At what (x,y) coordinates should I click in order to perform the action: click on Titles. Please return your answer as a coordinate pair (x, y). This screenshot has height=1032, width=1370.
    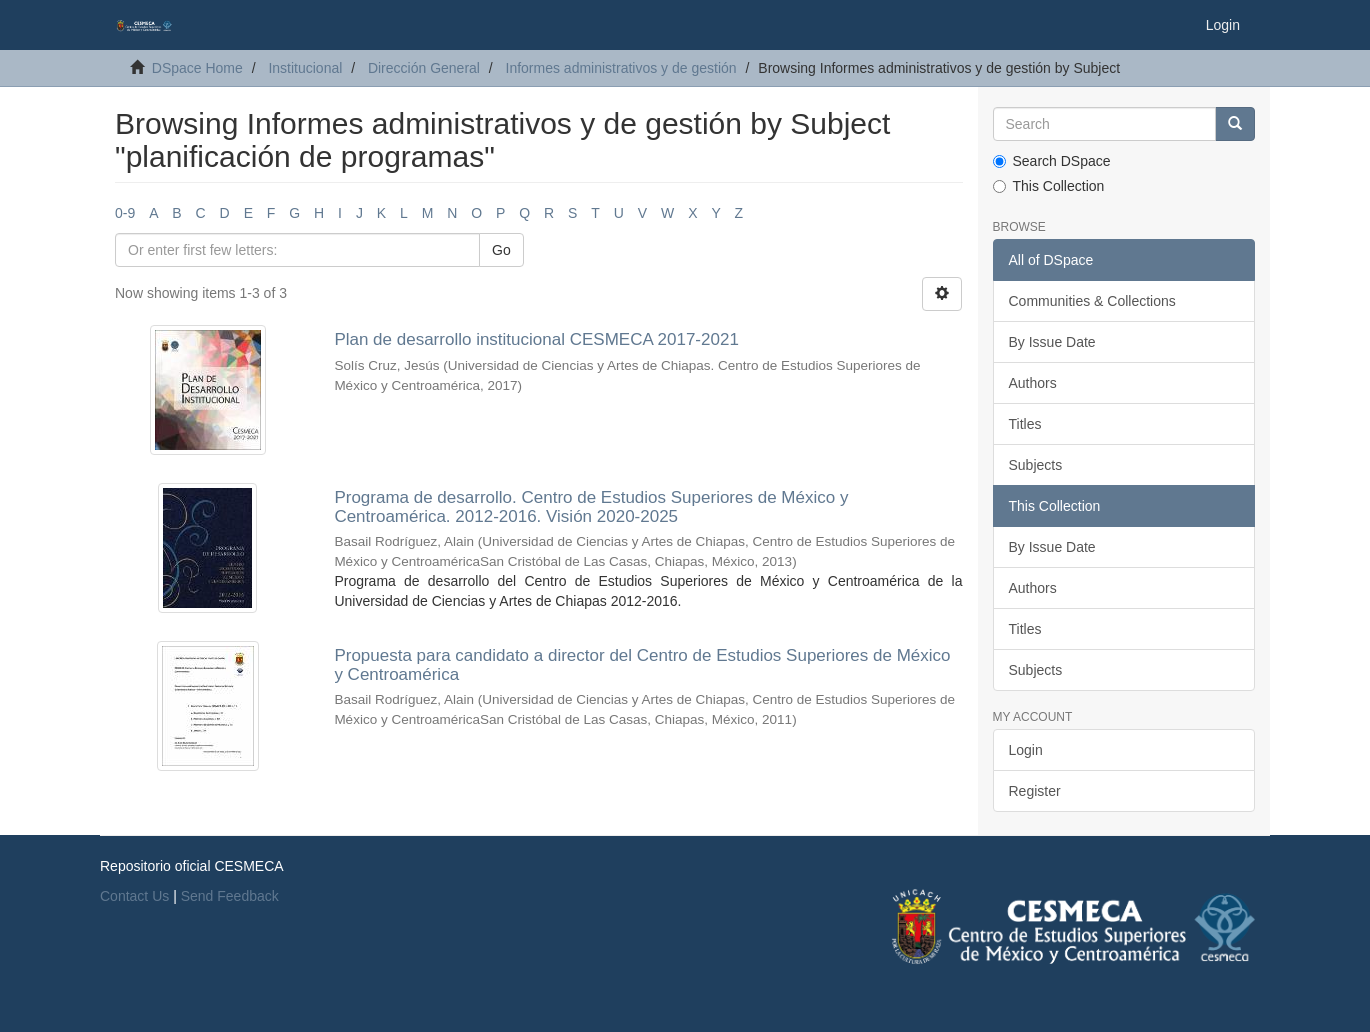
    Looking at the image, I should click on (1025, 424).